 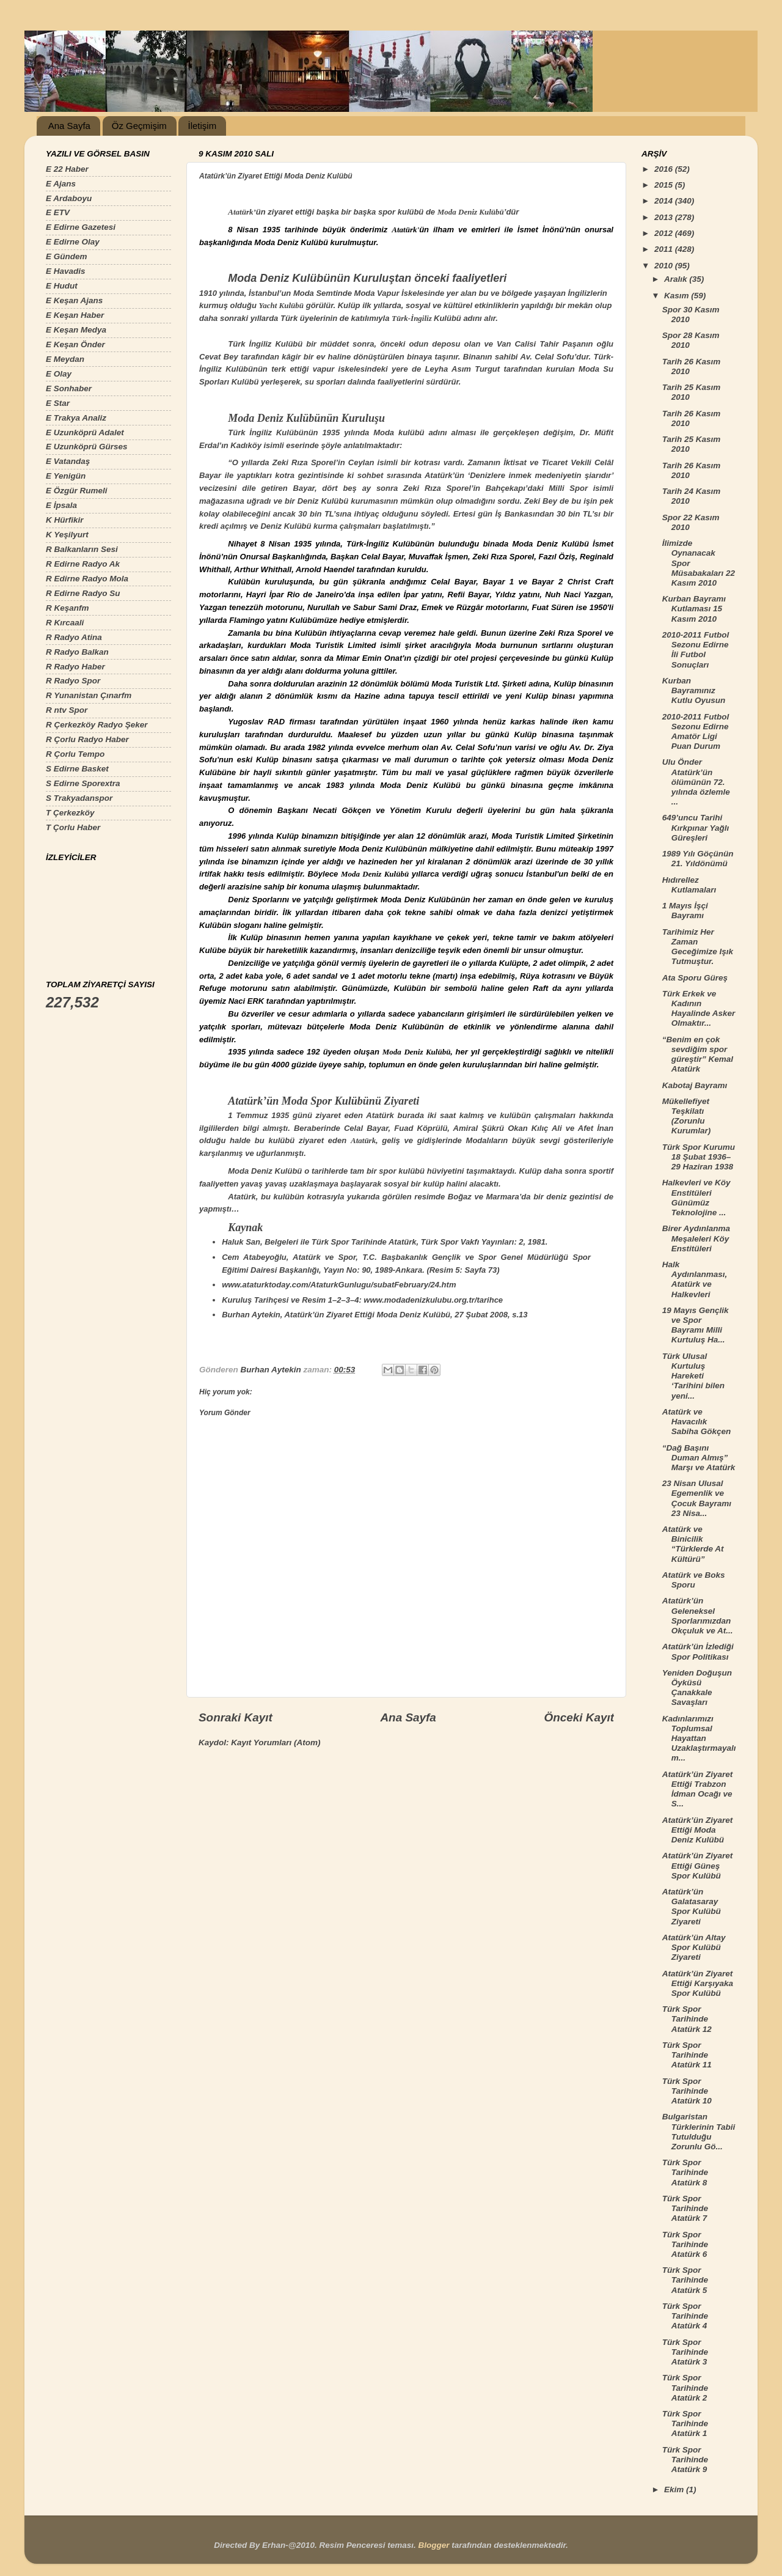 I want to click on Atatürk ve Binicilik “Türklerde At Kültürü”, so click(x=693, y=1544).